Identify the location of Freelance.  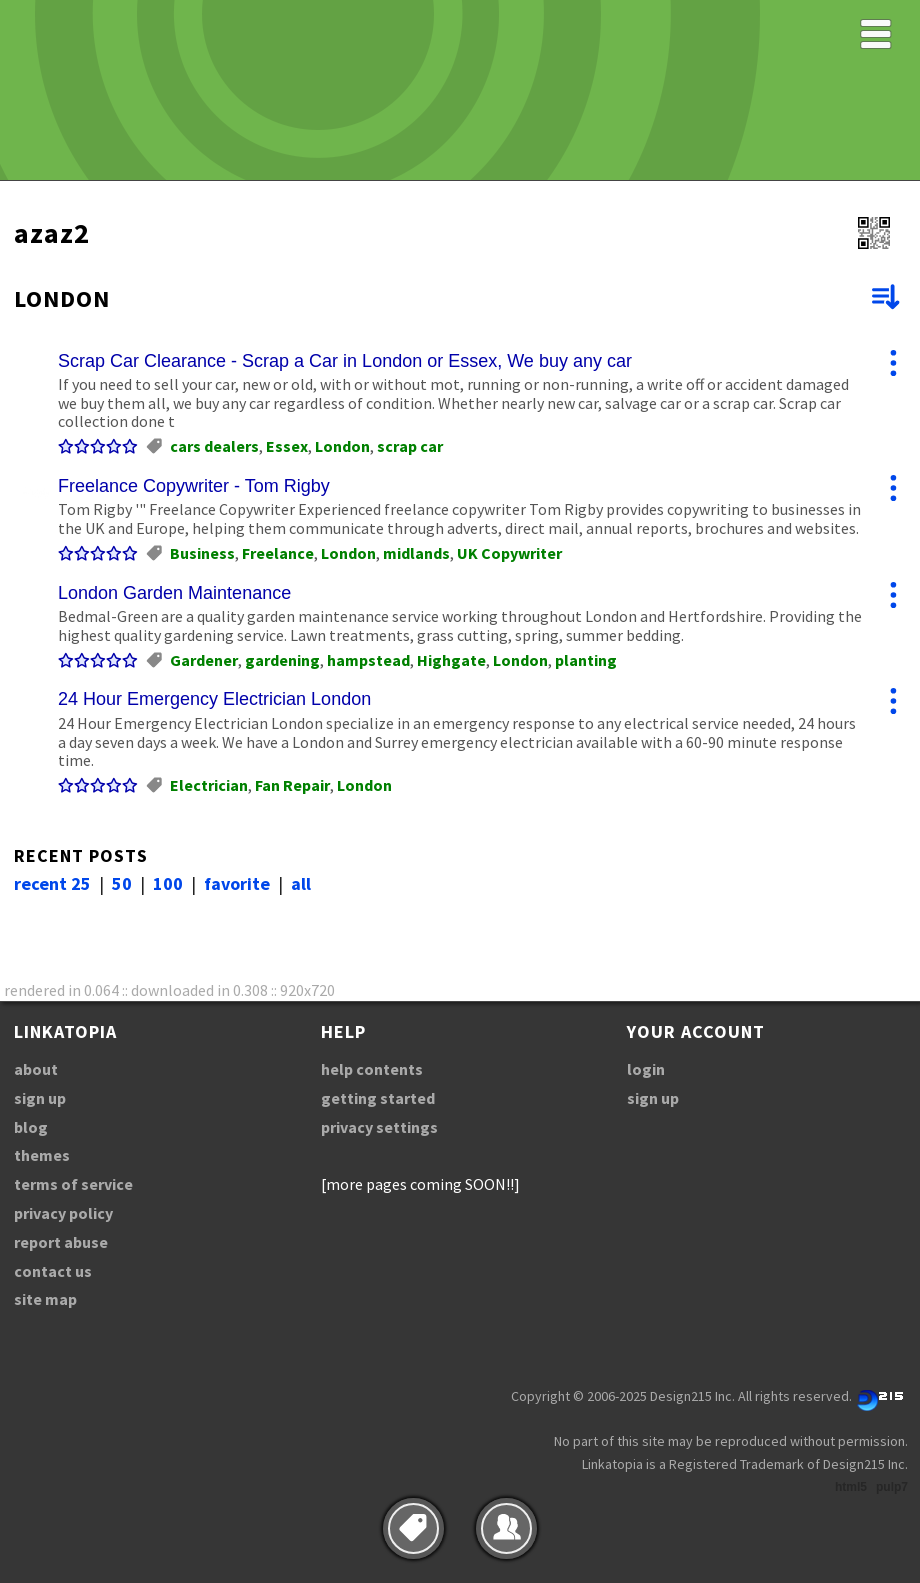
(278, 553).